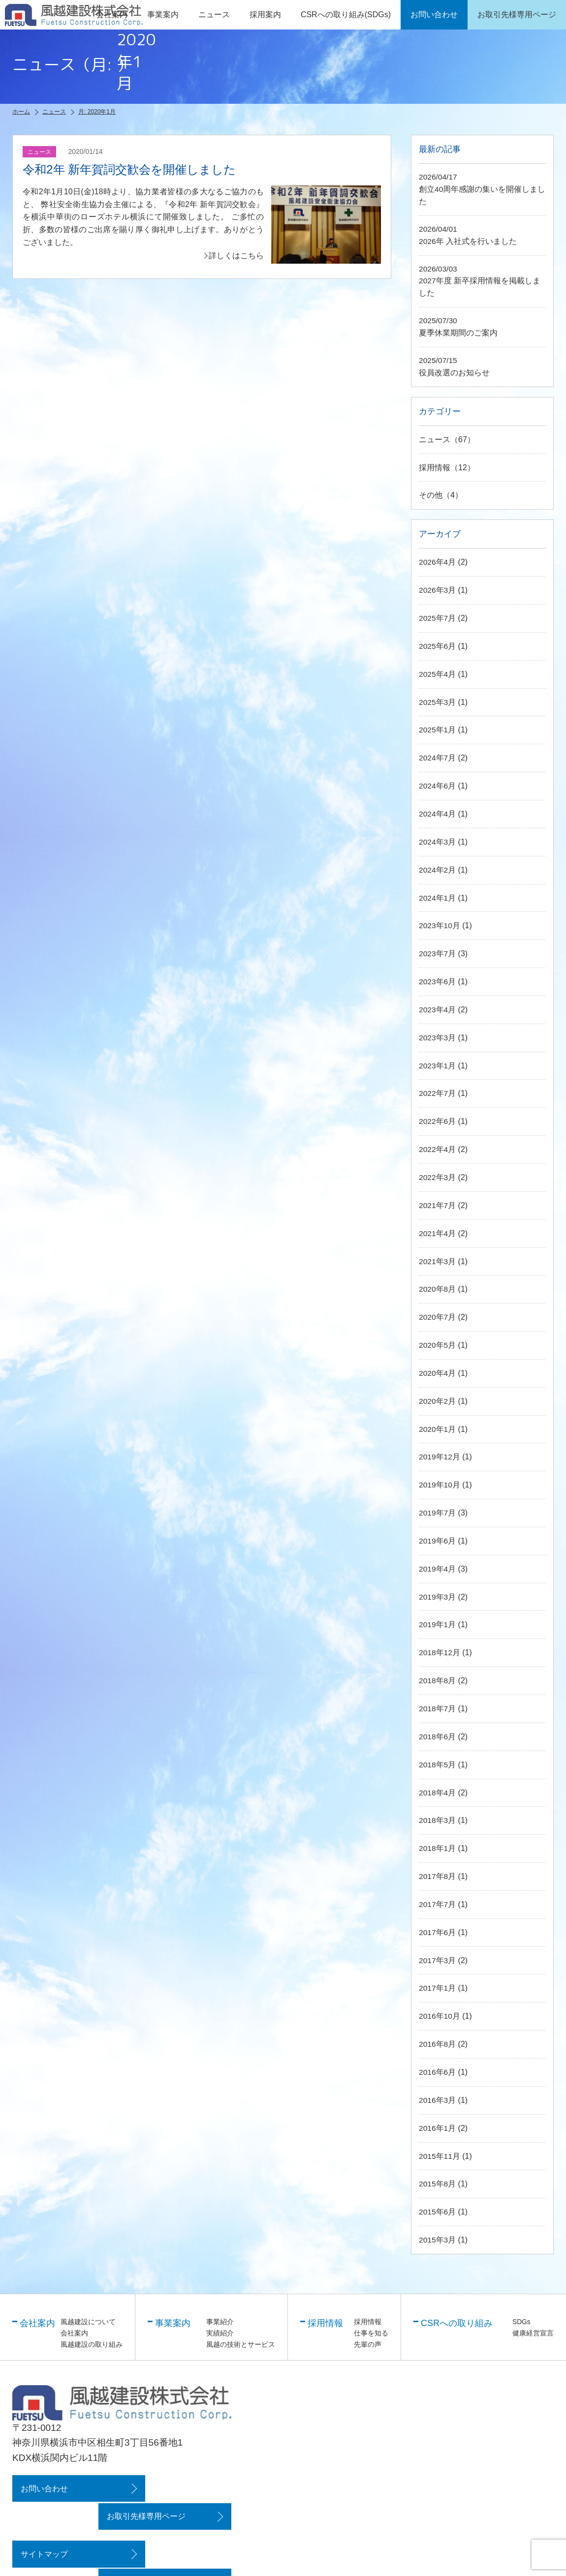  What do you see at coordinates (438, 1151) in the screenshot?
I see `2022年4月` at bounding box center [438, 1151].